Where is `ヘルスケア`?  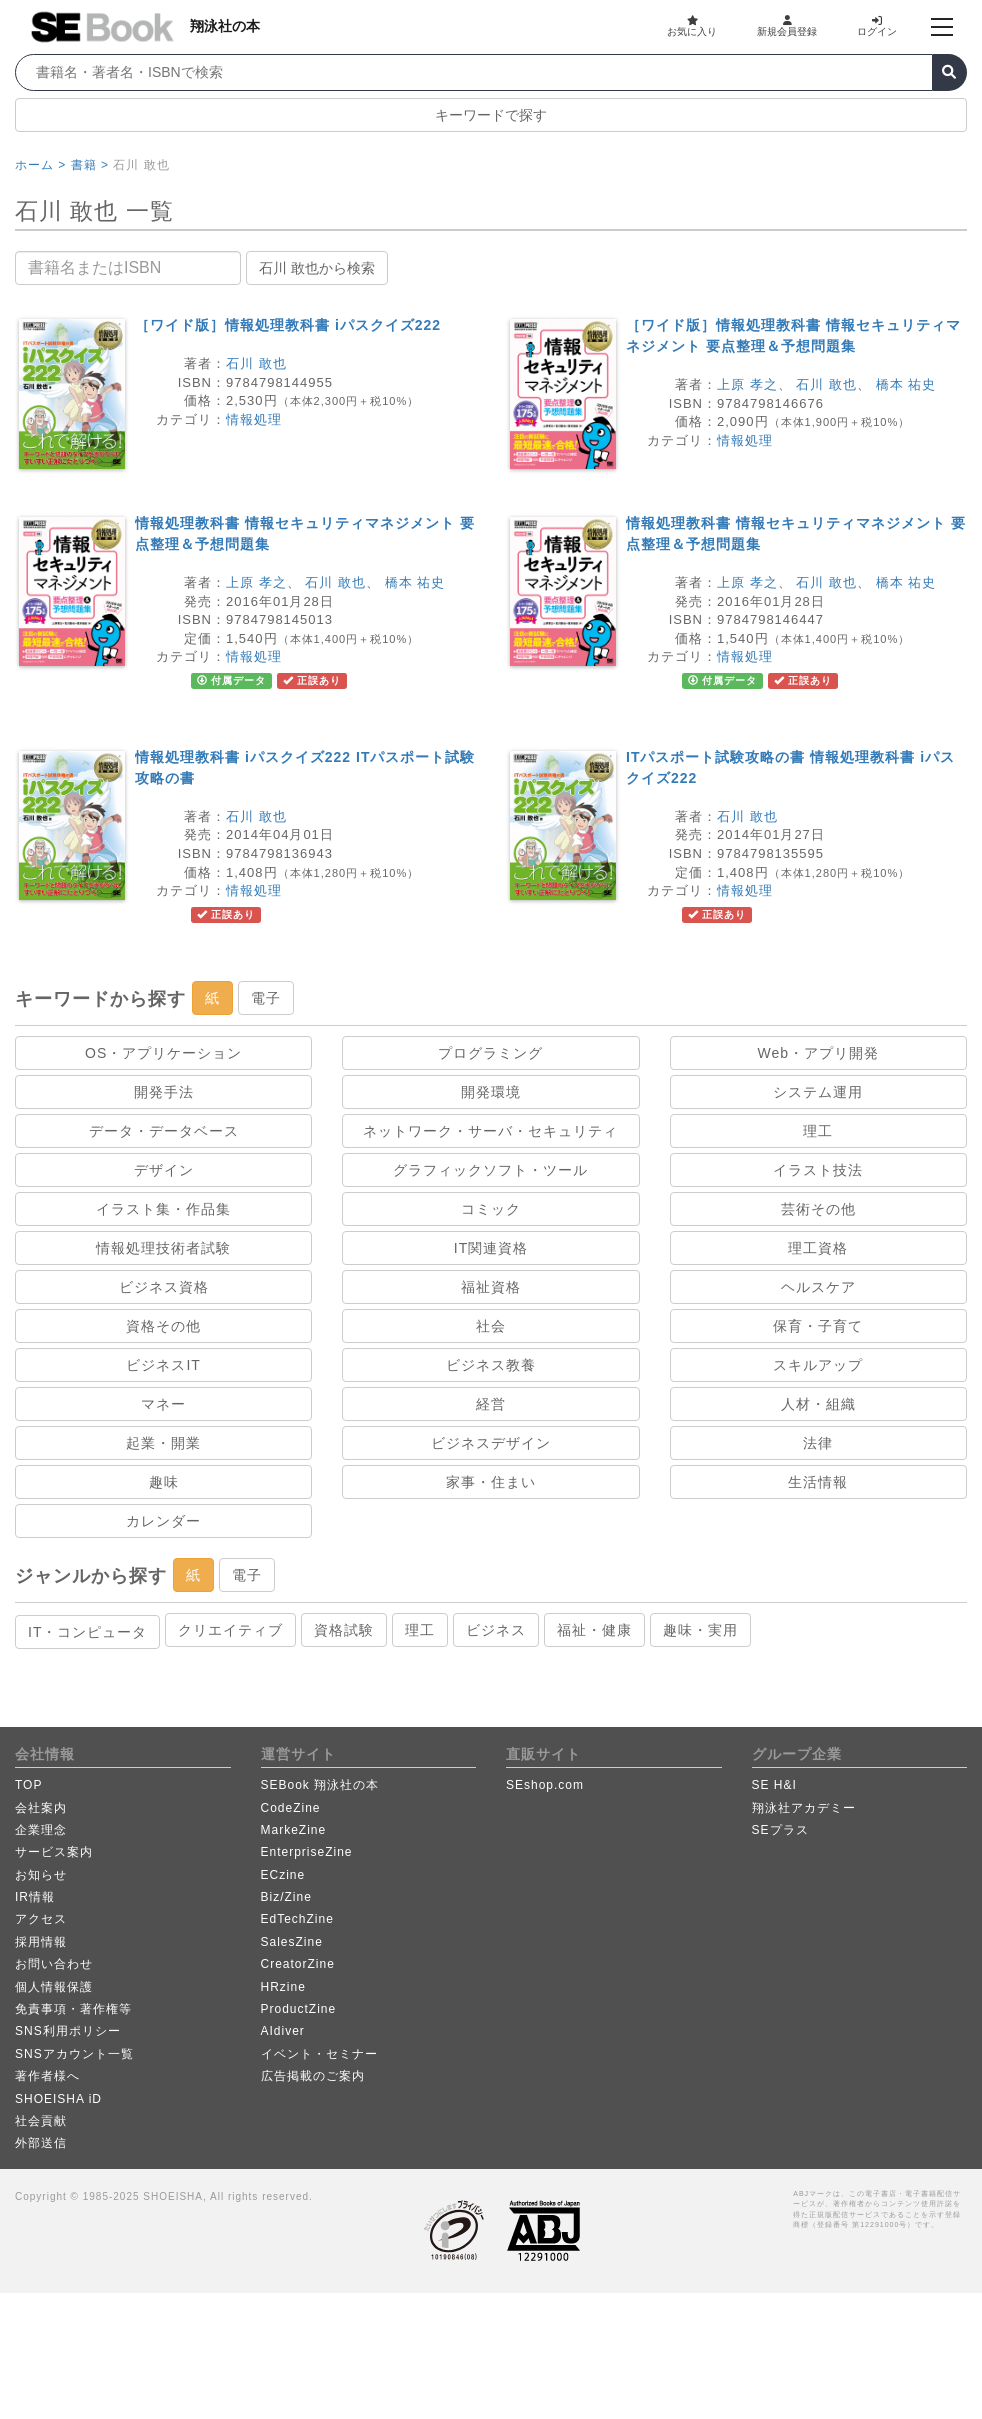 ヘルスケア is located at coordinates (818, 1287).